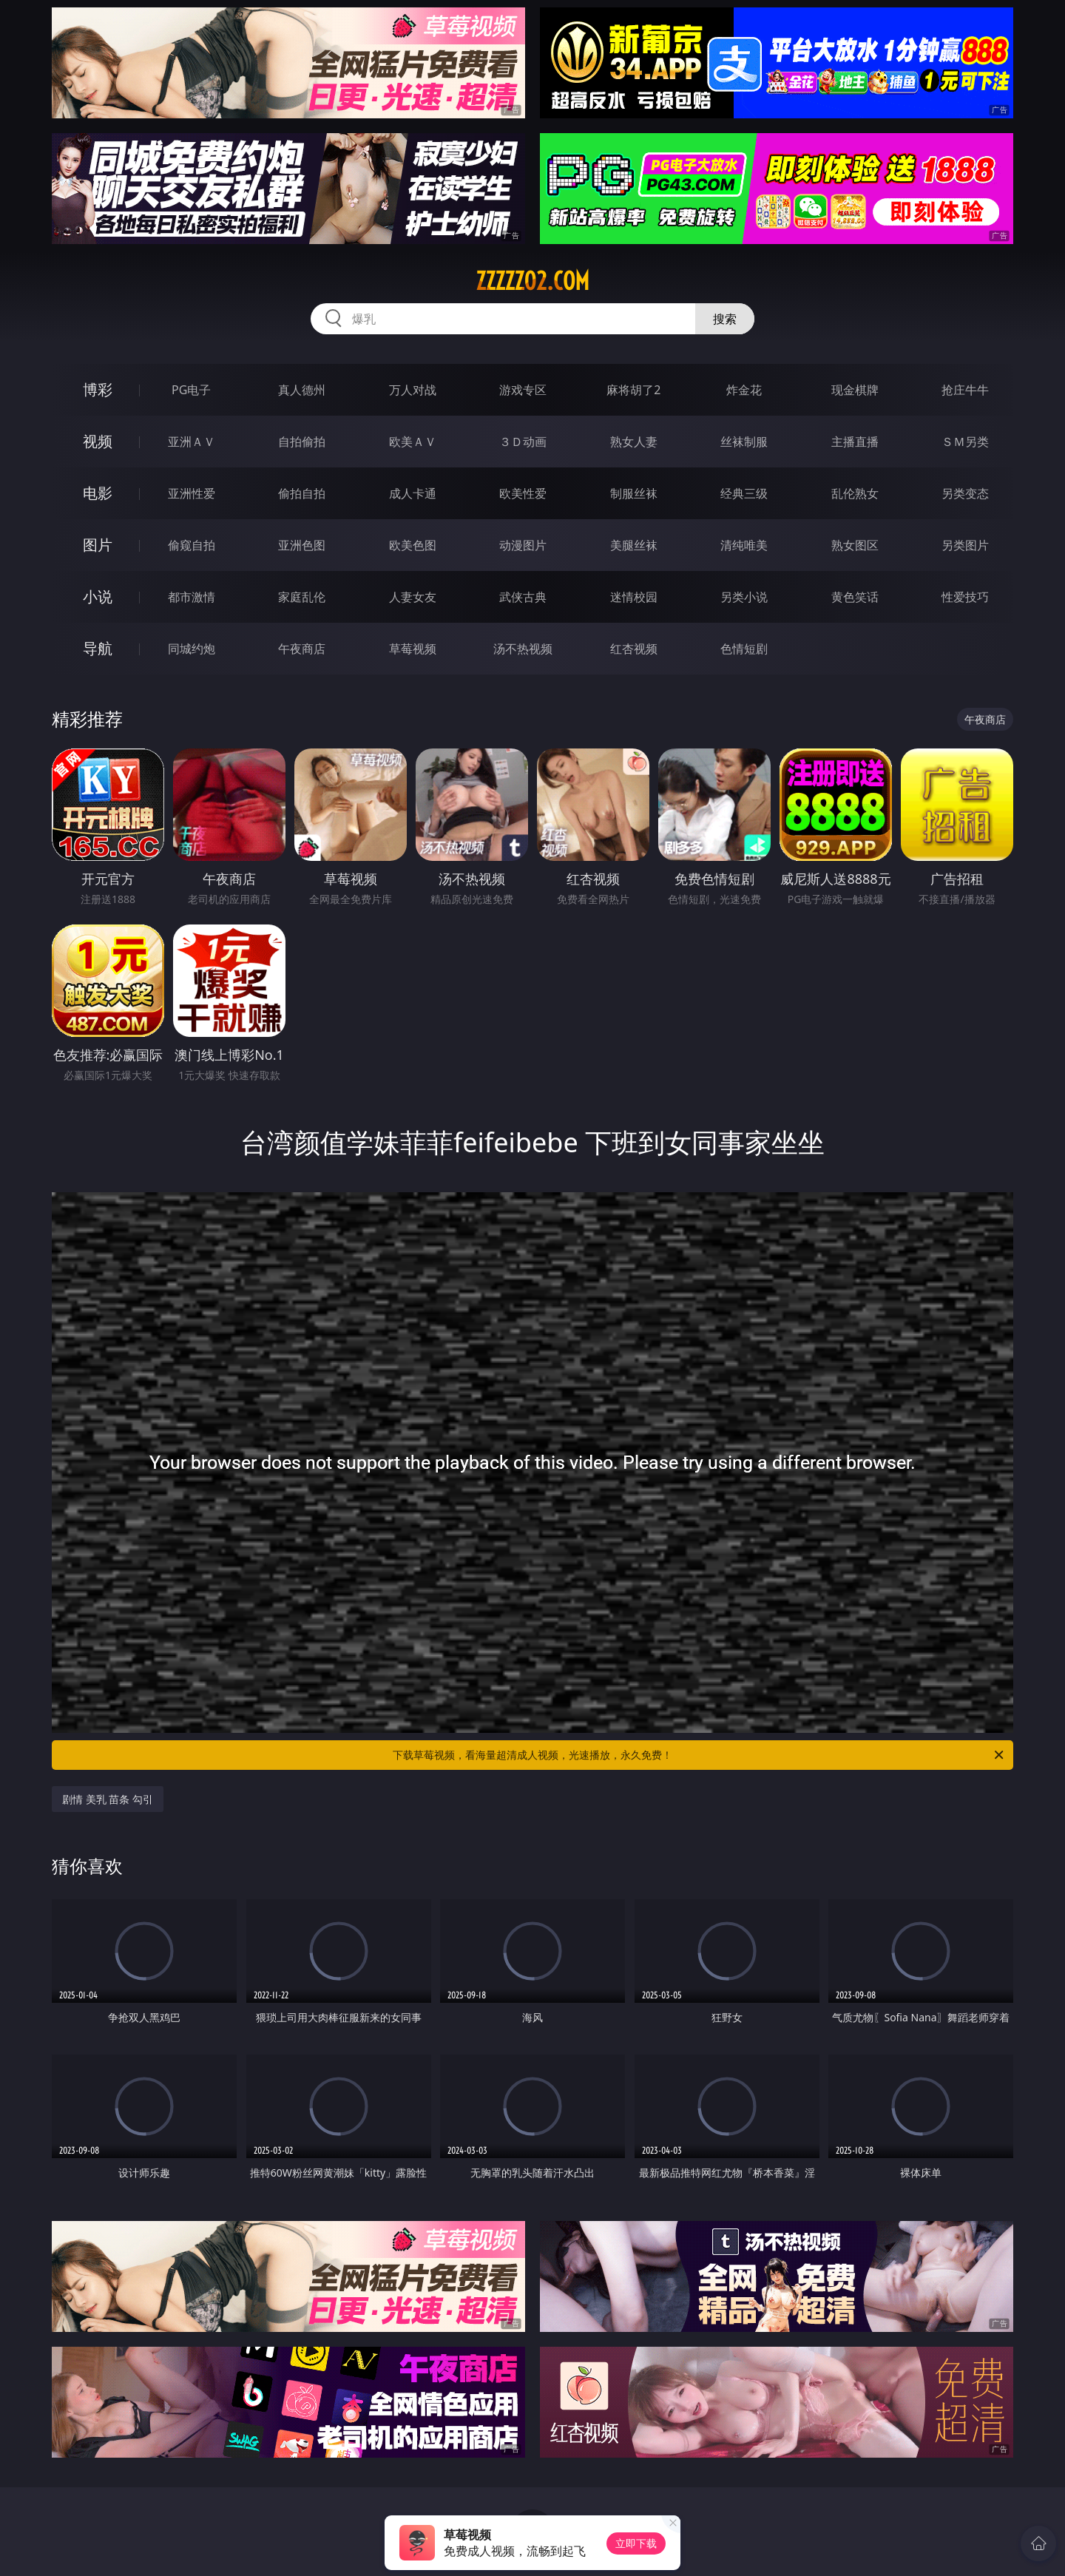  Describe the element at coordinates (301, 597) in the screenshot. I see `家庭乱伦` at that location.